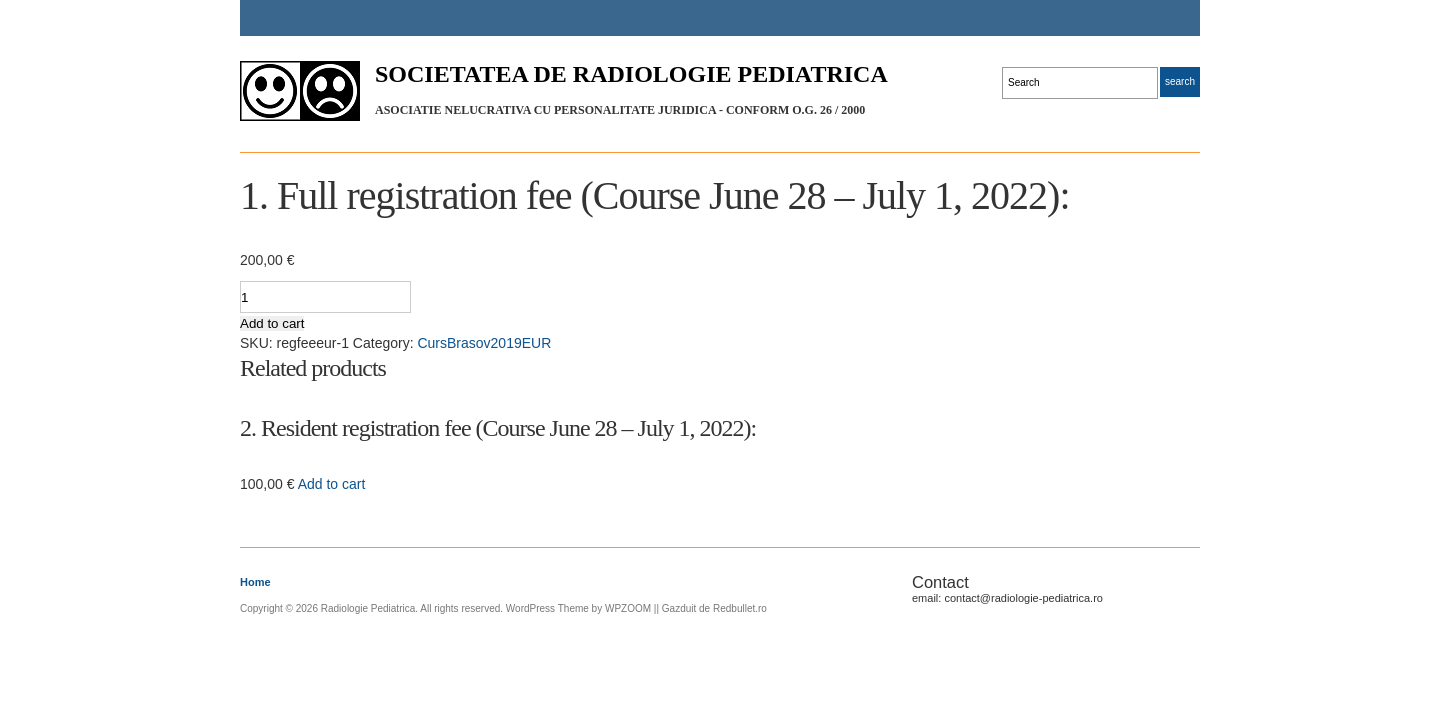 The image size is (1440, 720). Describe the element at coordinates (255, 582) in the screenshot. I see `Home` at that location.